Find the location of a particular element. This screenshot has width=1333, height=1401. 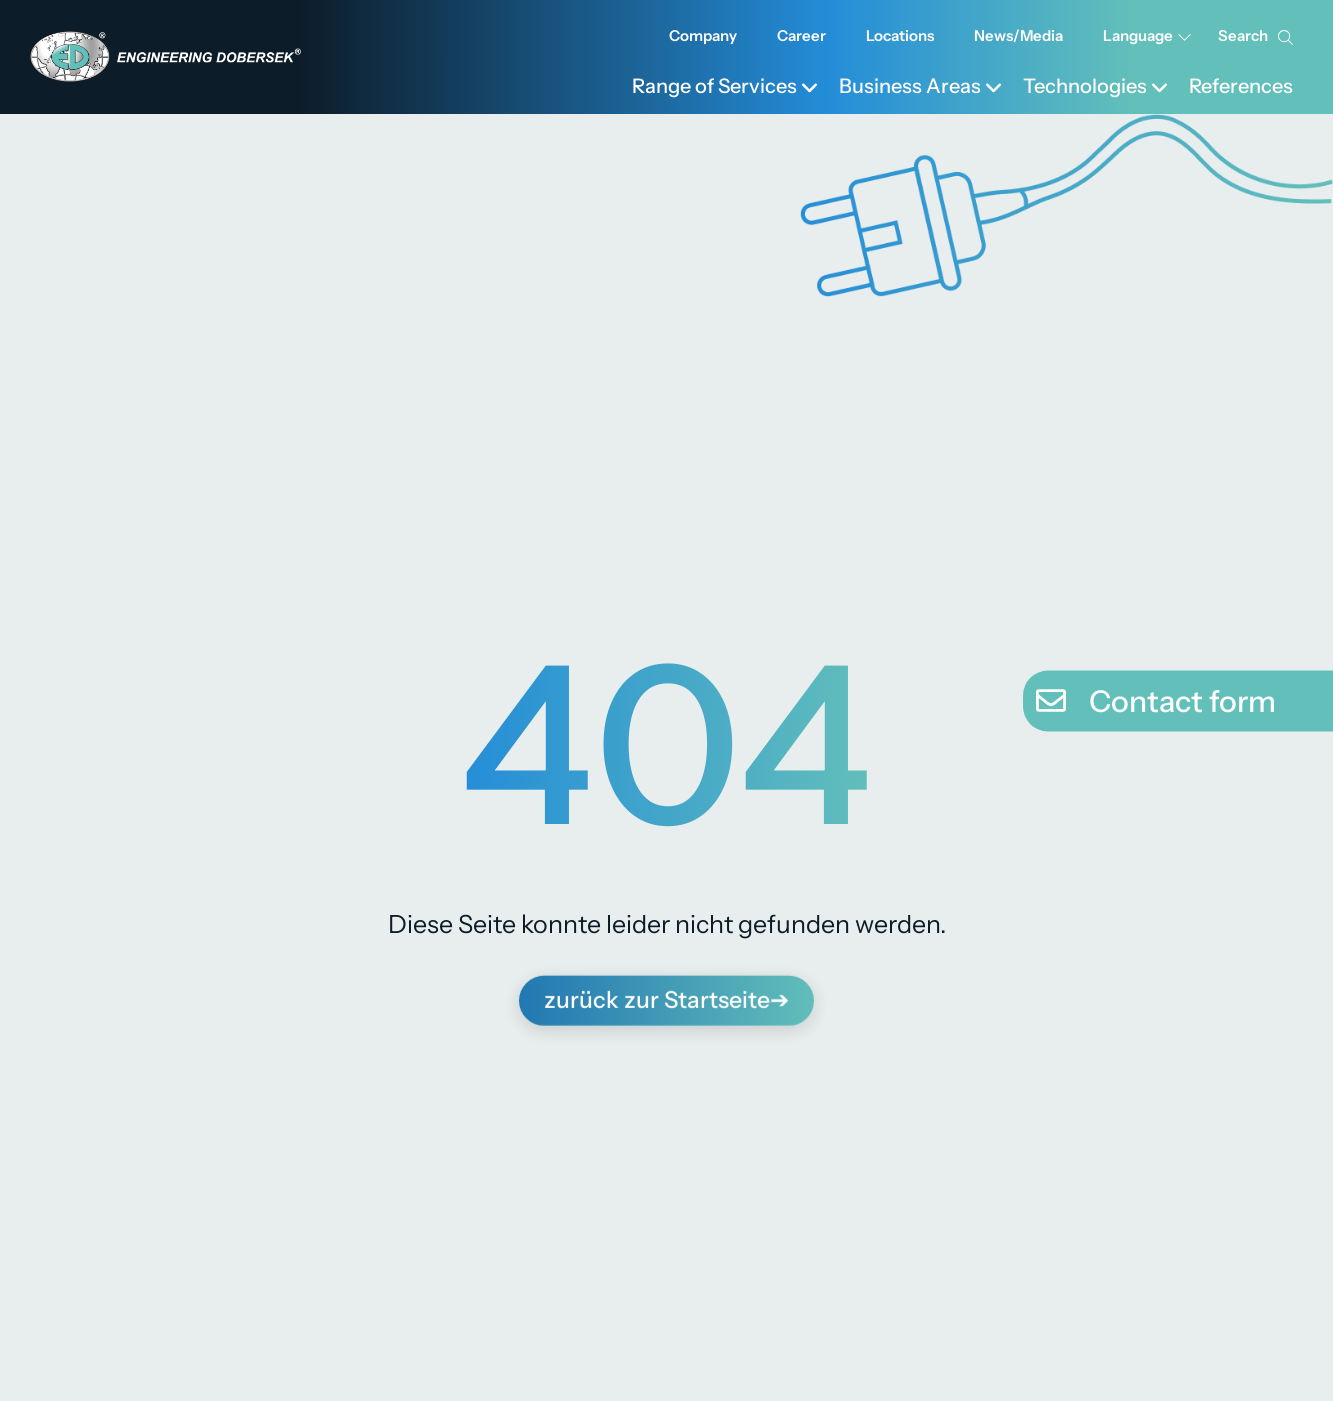

News/Media is located at coordinates (1018, 35).